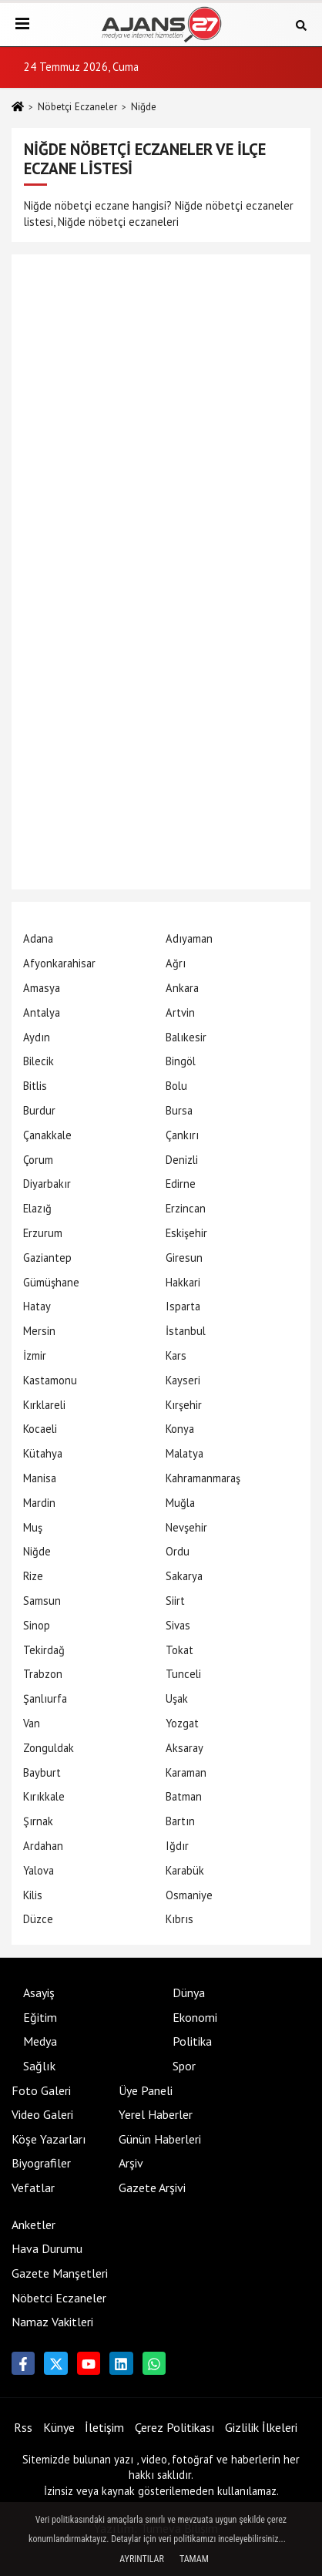 This screenshot has height=2576, width=322. Describe the element at coordinates (35, 1085) in the screenshot. I see `Bitlis` at that location.